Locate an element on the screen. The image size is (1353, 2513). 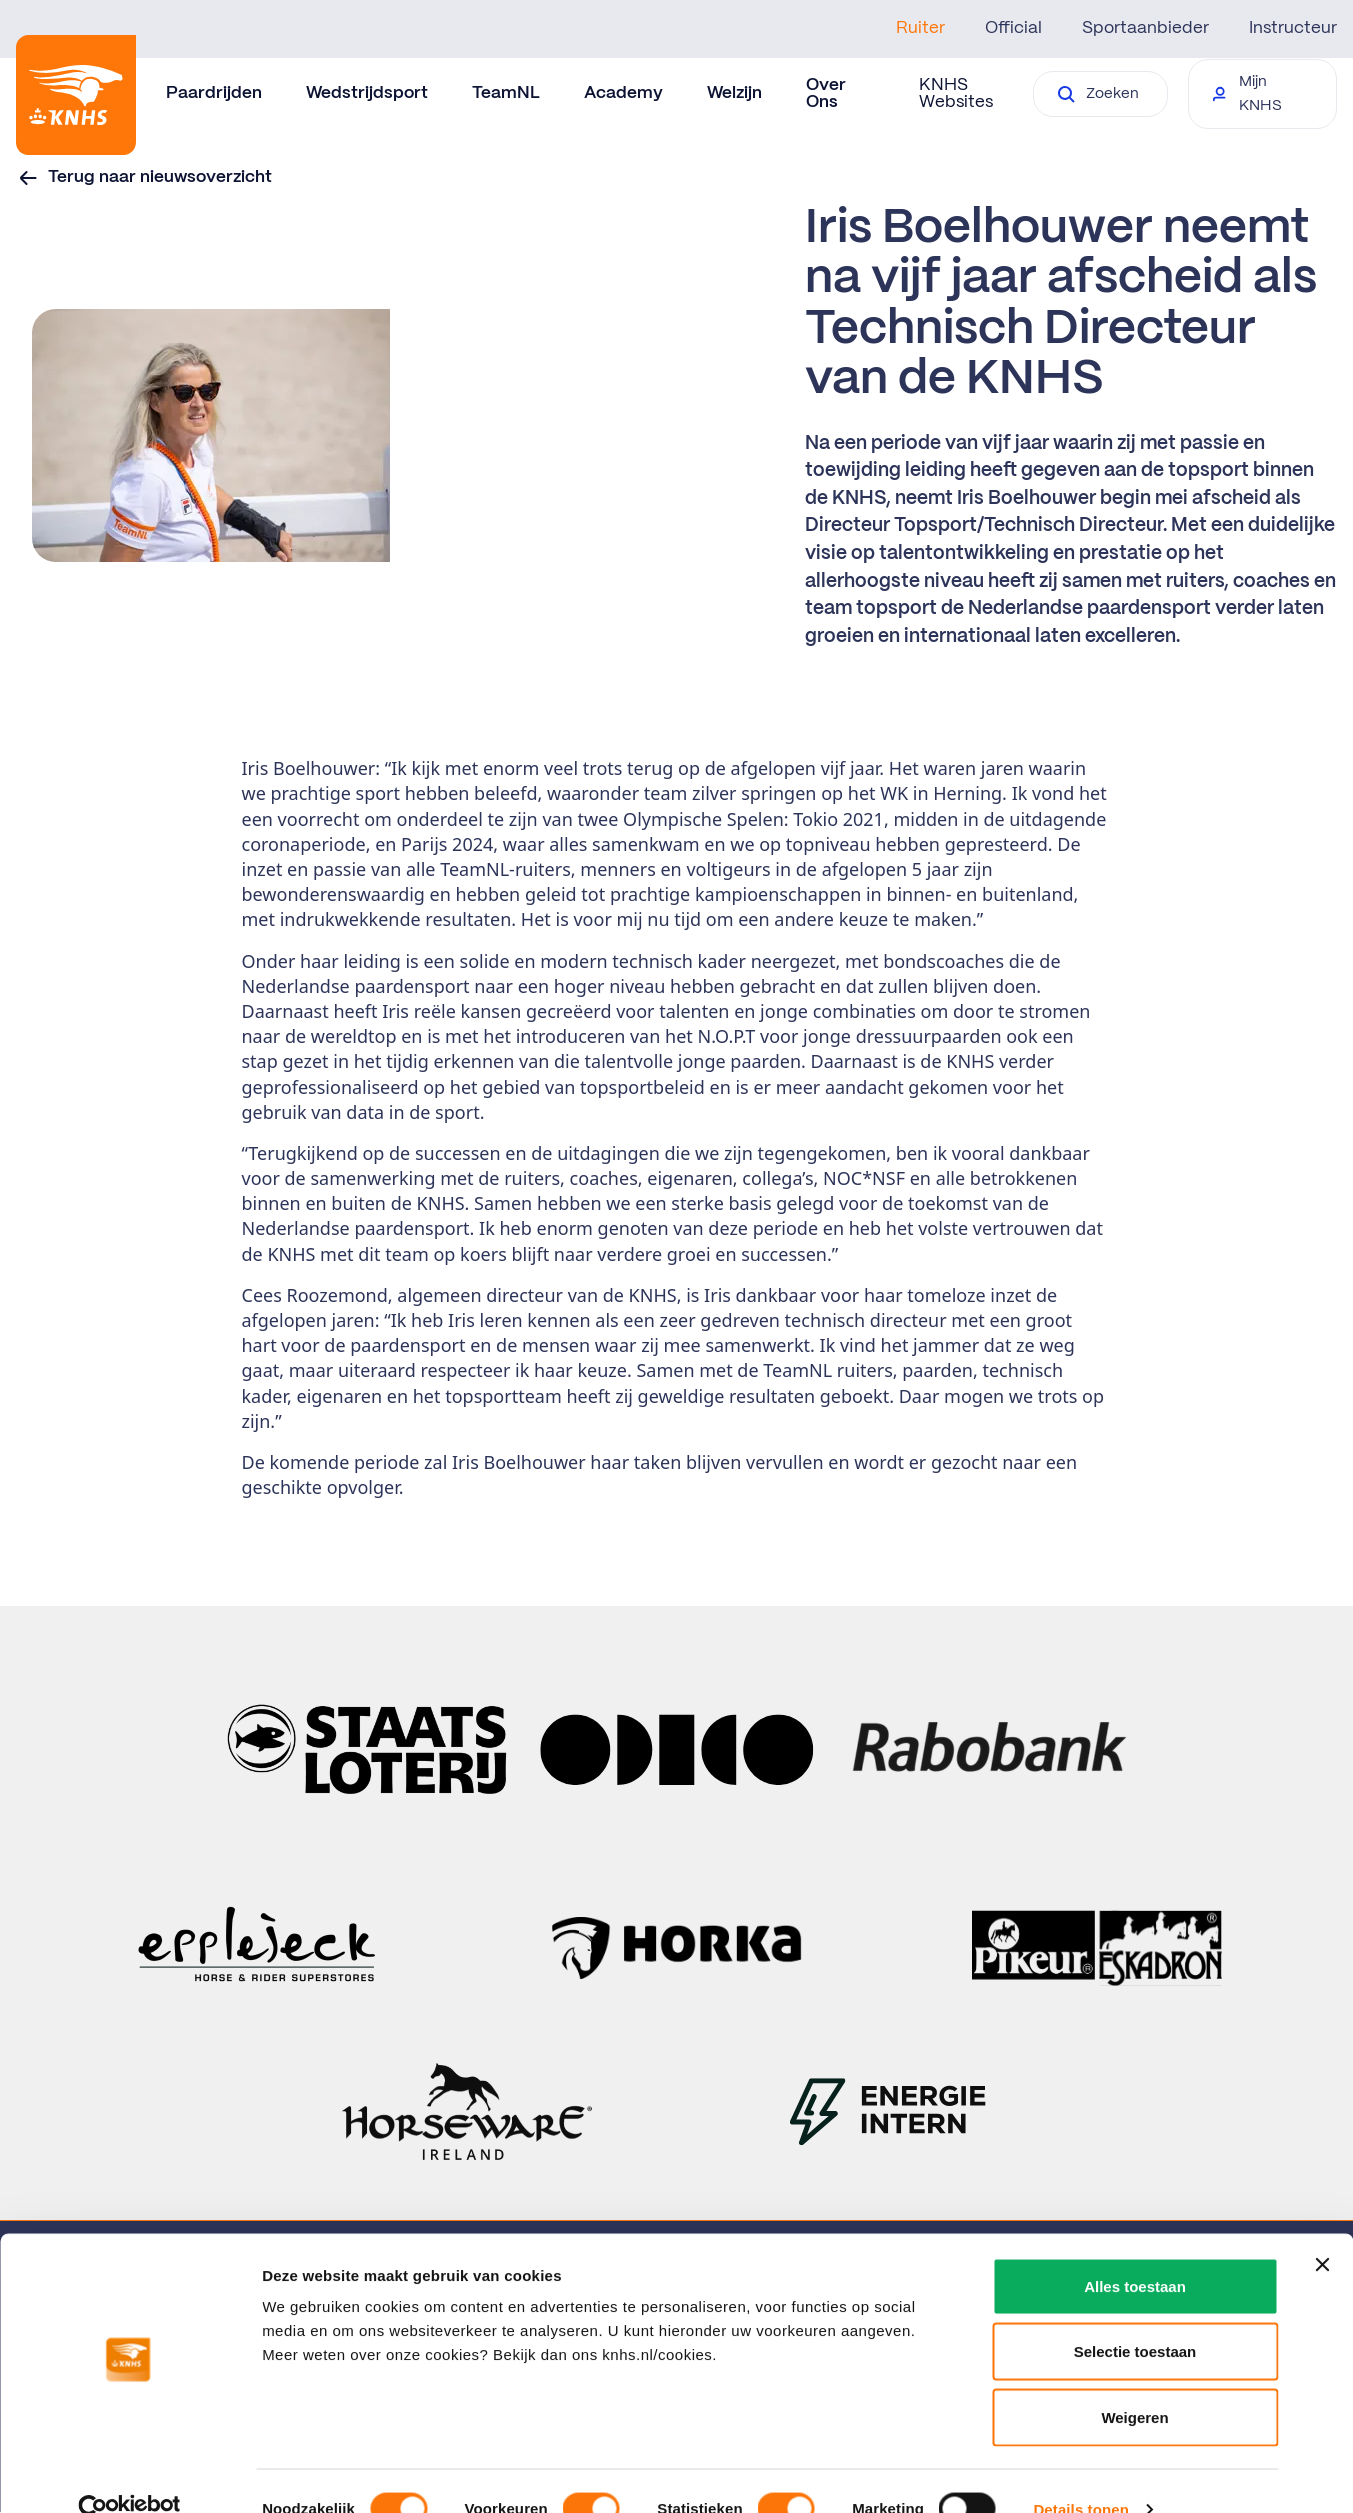
Sportaanbieder is located at coordinates (1145, 28).